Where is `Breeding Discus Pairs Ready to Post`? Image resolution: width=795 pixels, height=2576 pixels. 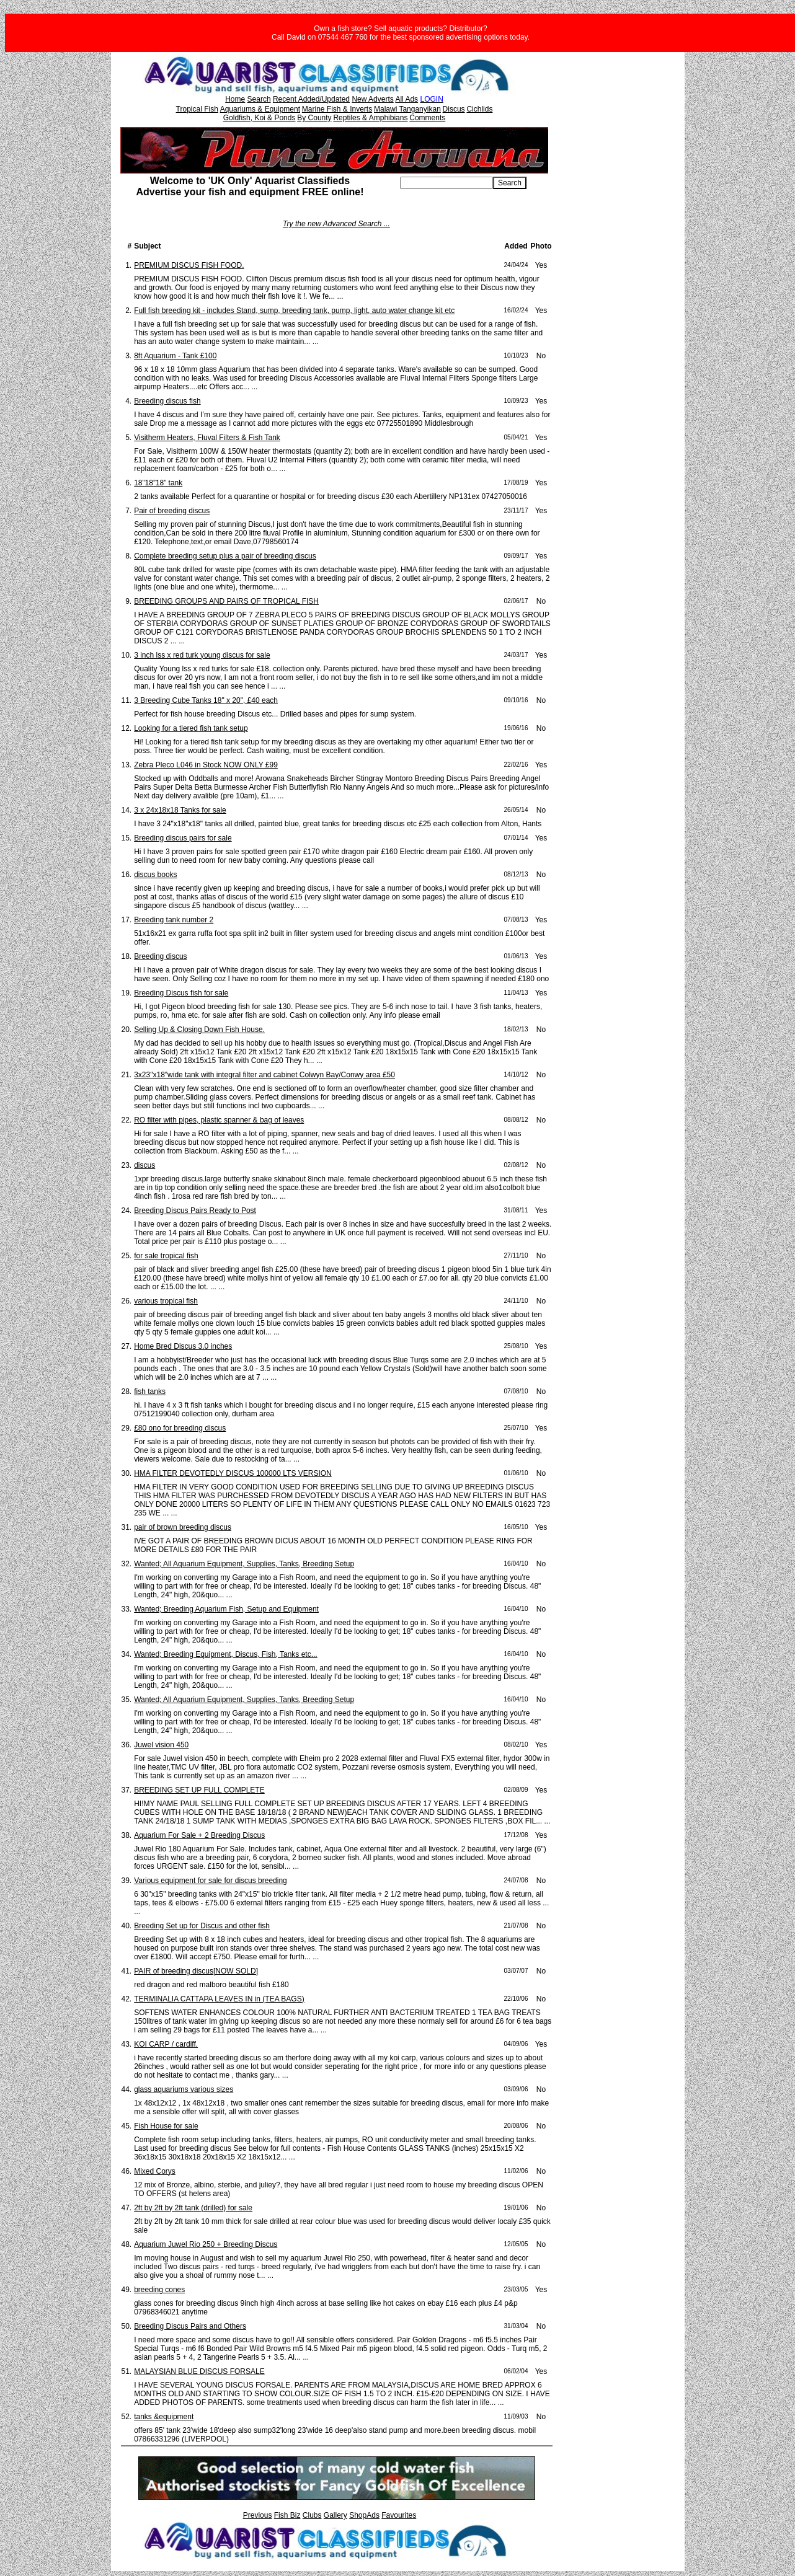 Breeding Discus Pairs Ready to Post is located at coordinates (195, 1210).